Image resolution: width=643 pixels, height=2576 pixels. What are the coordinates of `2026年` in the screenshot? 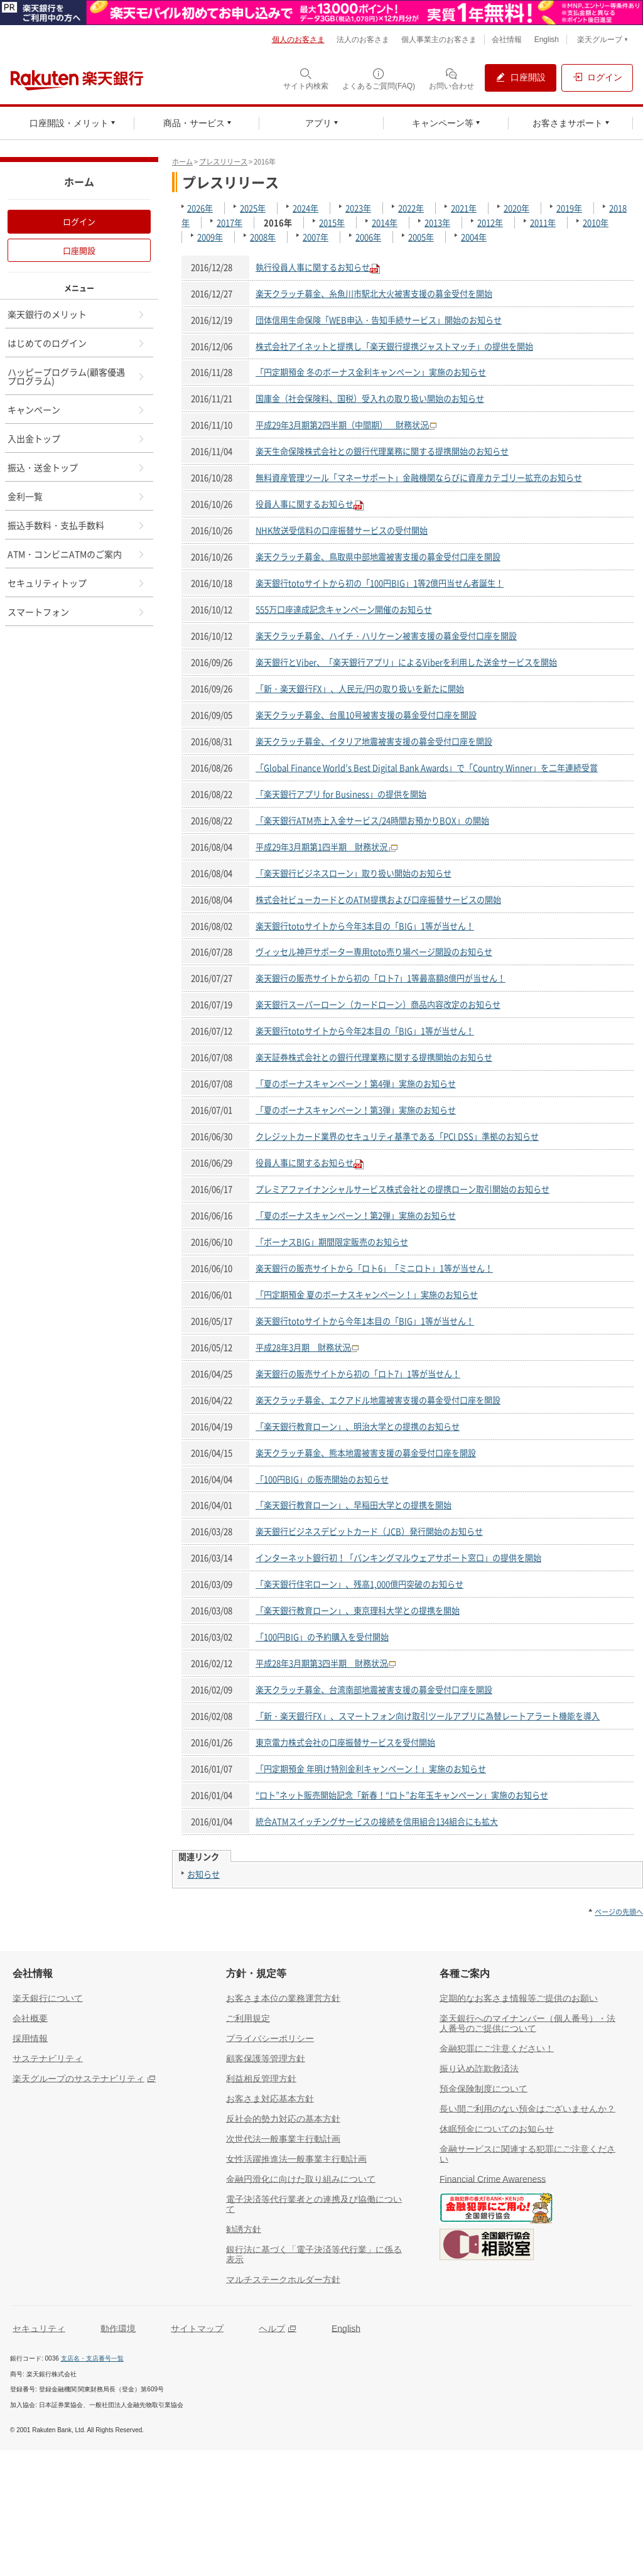 It's located at (200, 208).